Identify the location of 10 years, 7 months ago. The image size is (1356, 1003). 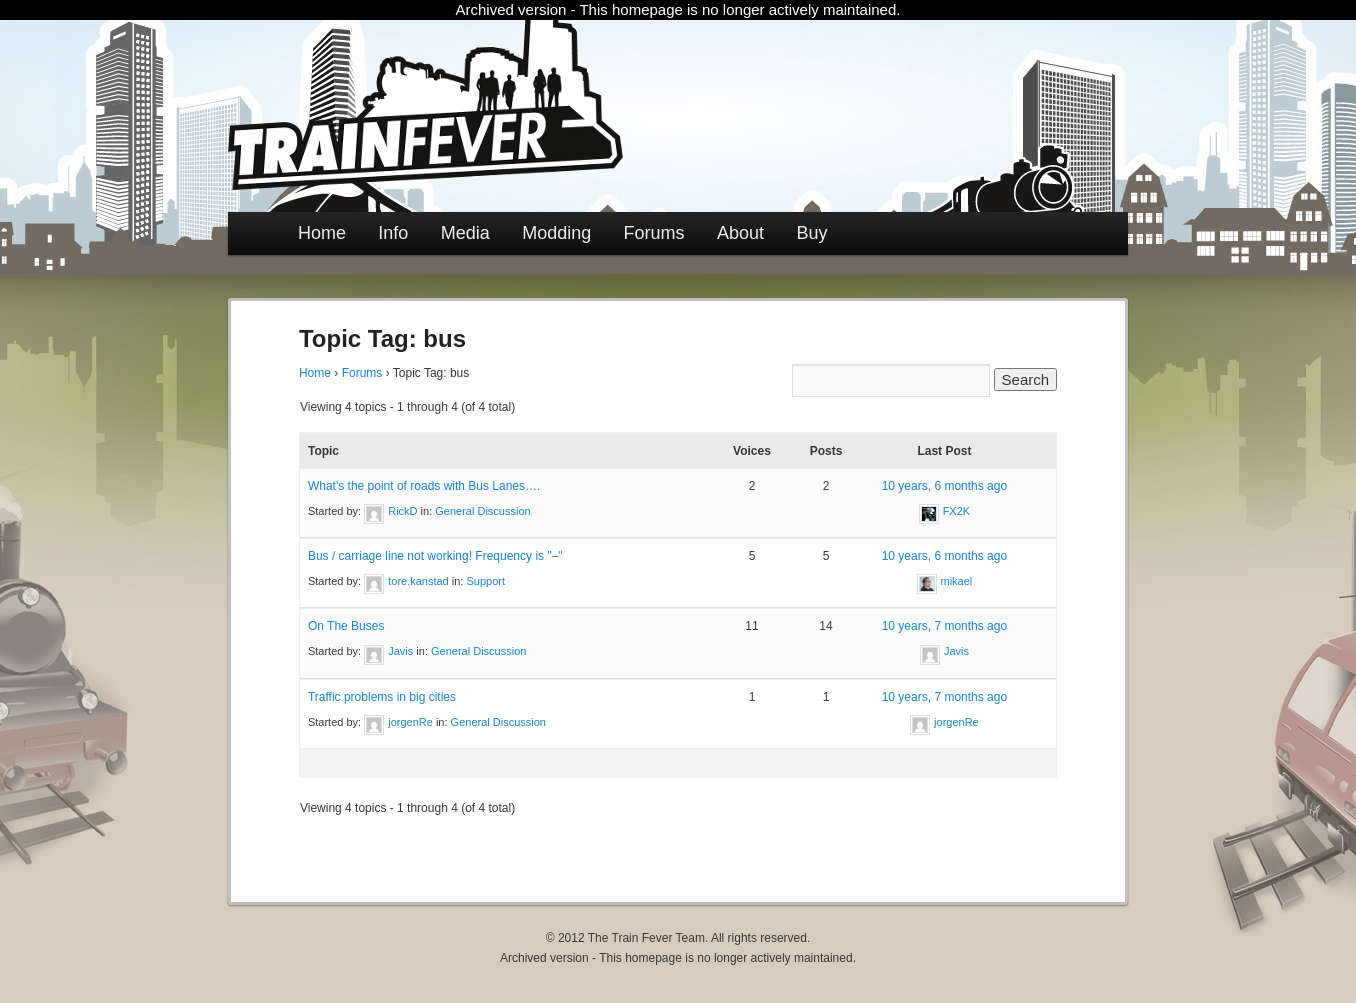
(944, 626).